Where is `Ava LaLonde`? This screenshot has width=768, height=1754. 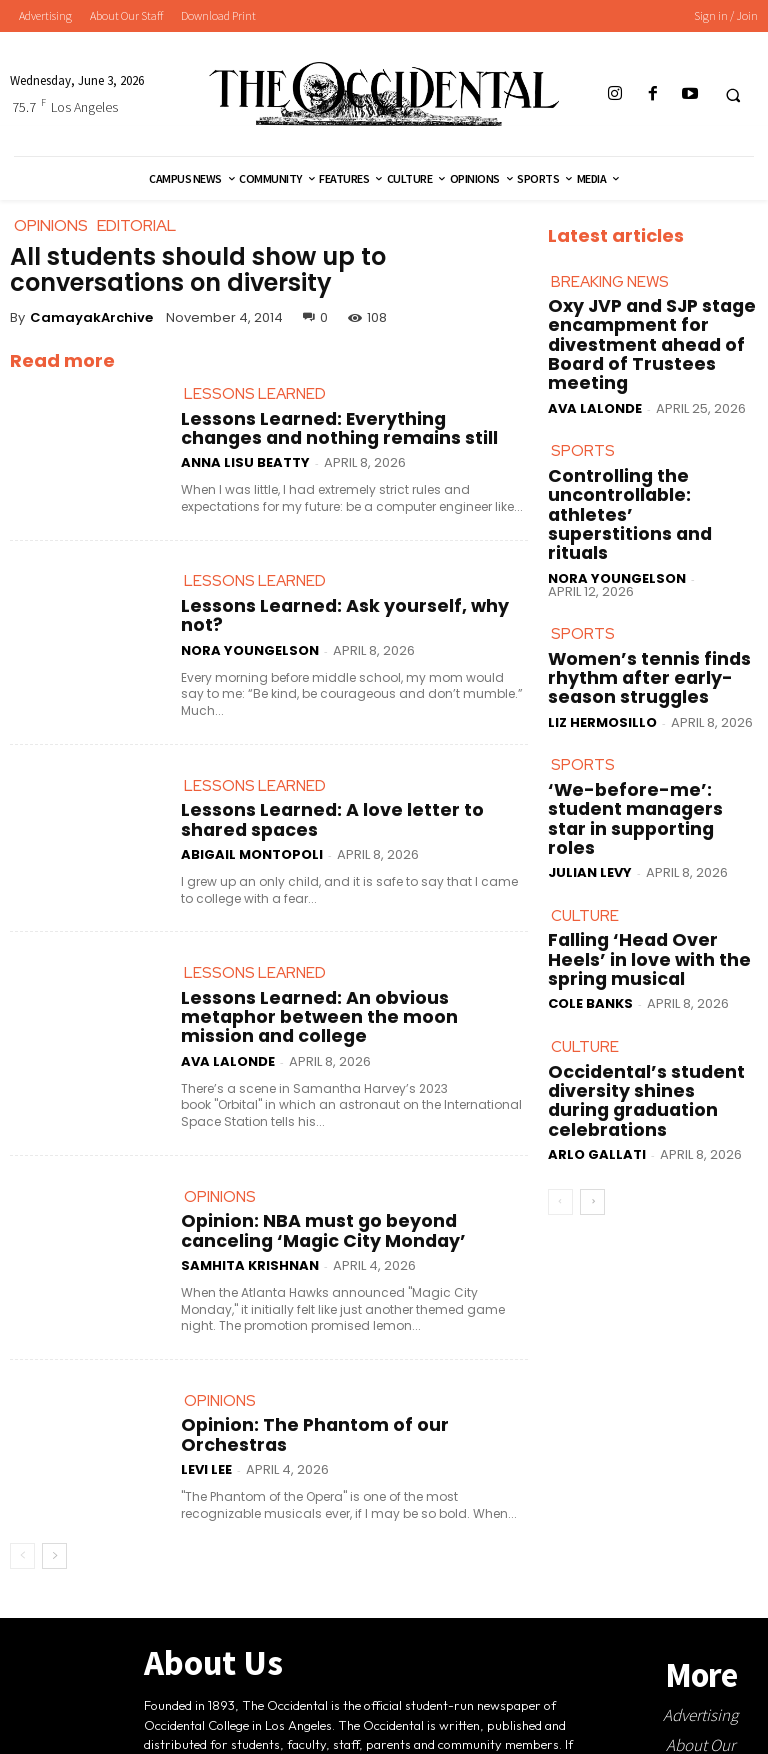
Ava LaLonde is located at coordinates (228, 1025).